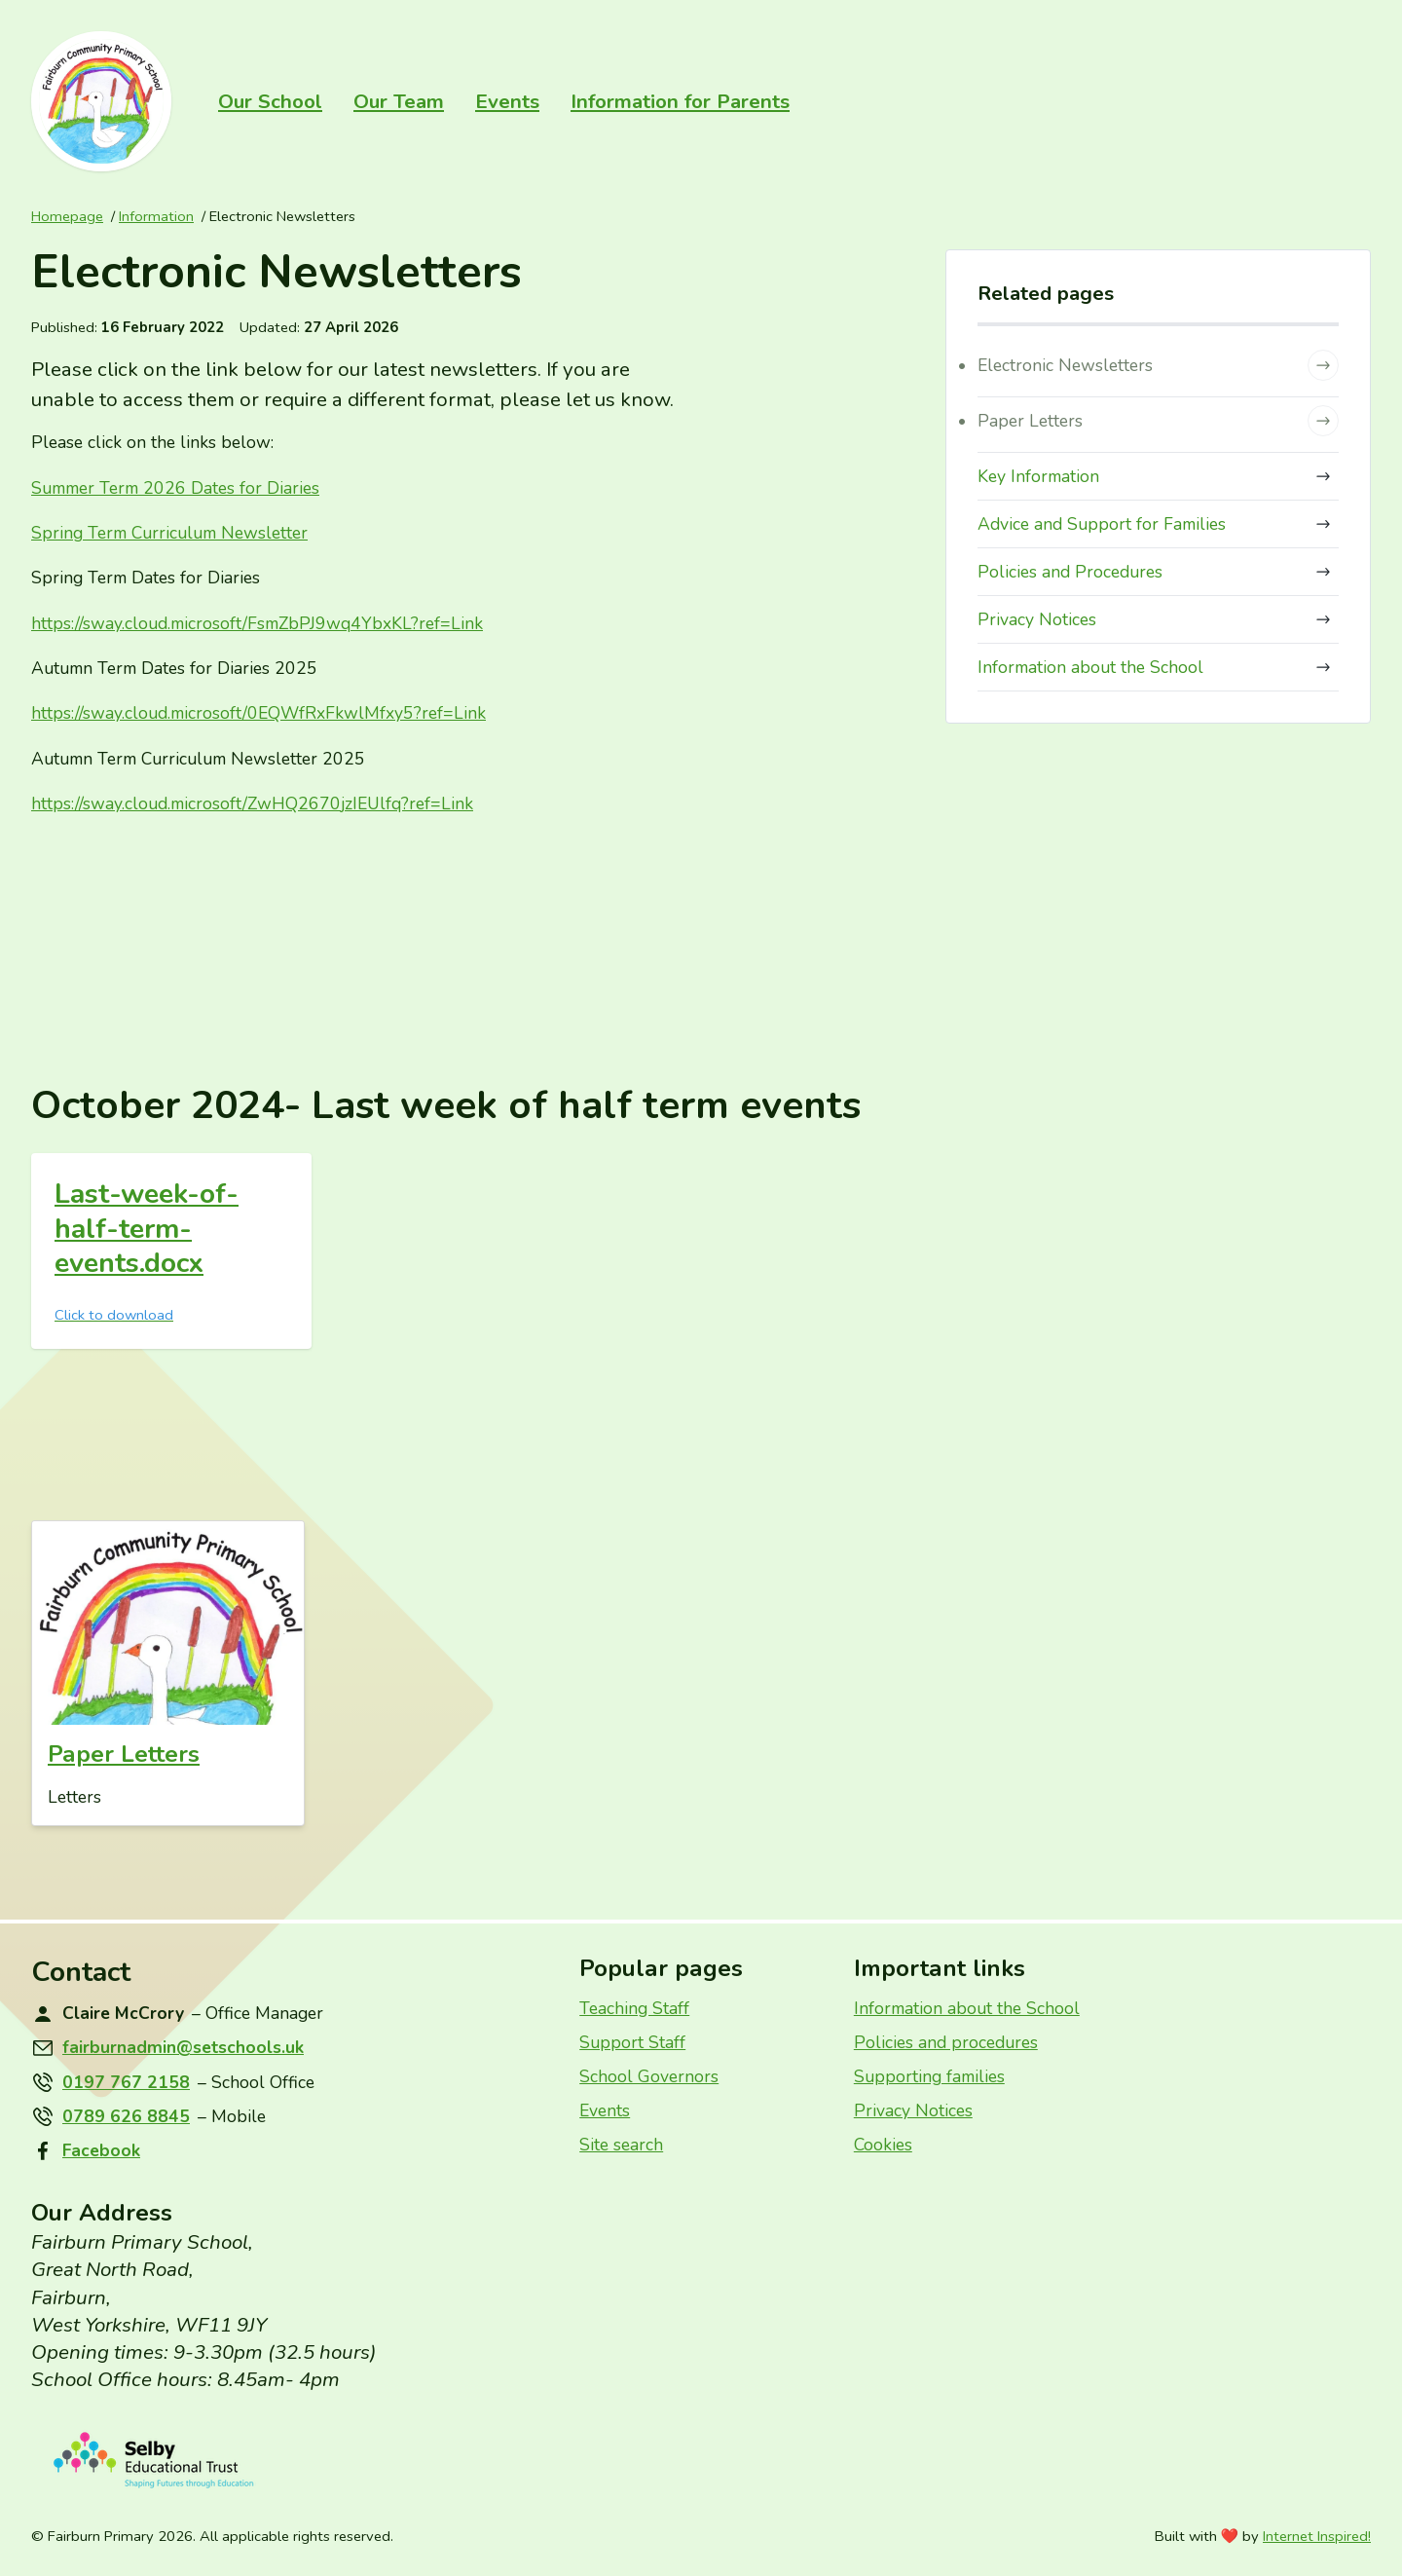 The height and width of the screenshot is (2576, 1402). Describe the element at coordinates (883, 2144) in the screenshot. I see `Cookies` at that location.